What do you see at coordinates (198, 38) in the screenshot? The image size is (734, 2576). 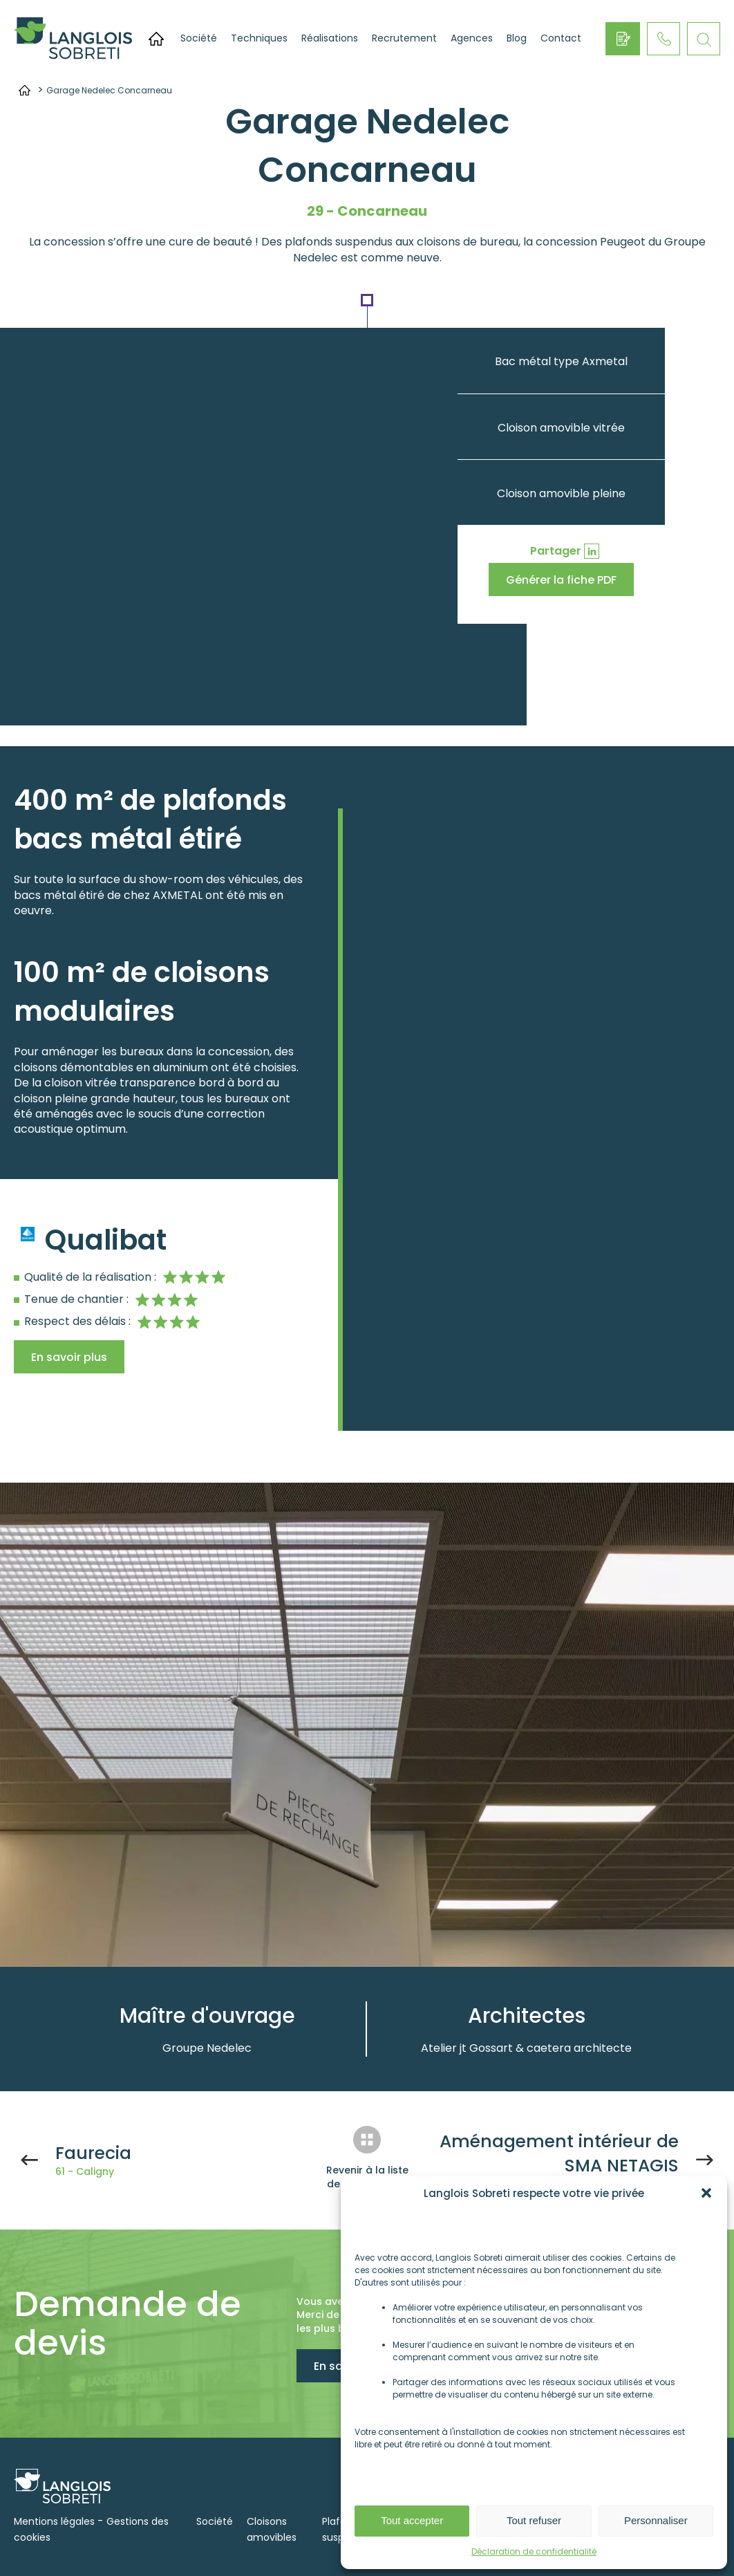 I see `Société` at bounding box center [198, 38].